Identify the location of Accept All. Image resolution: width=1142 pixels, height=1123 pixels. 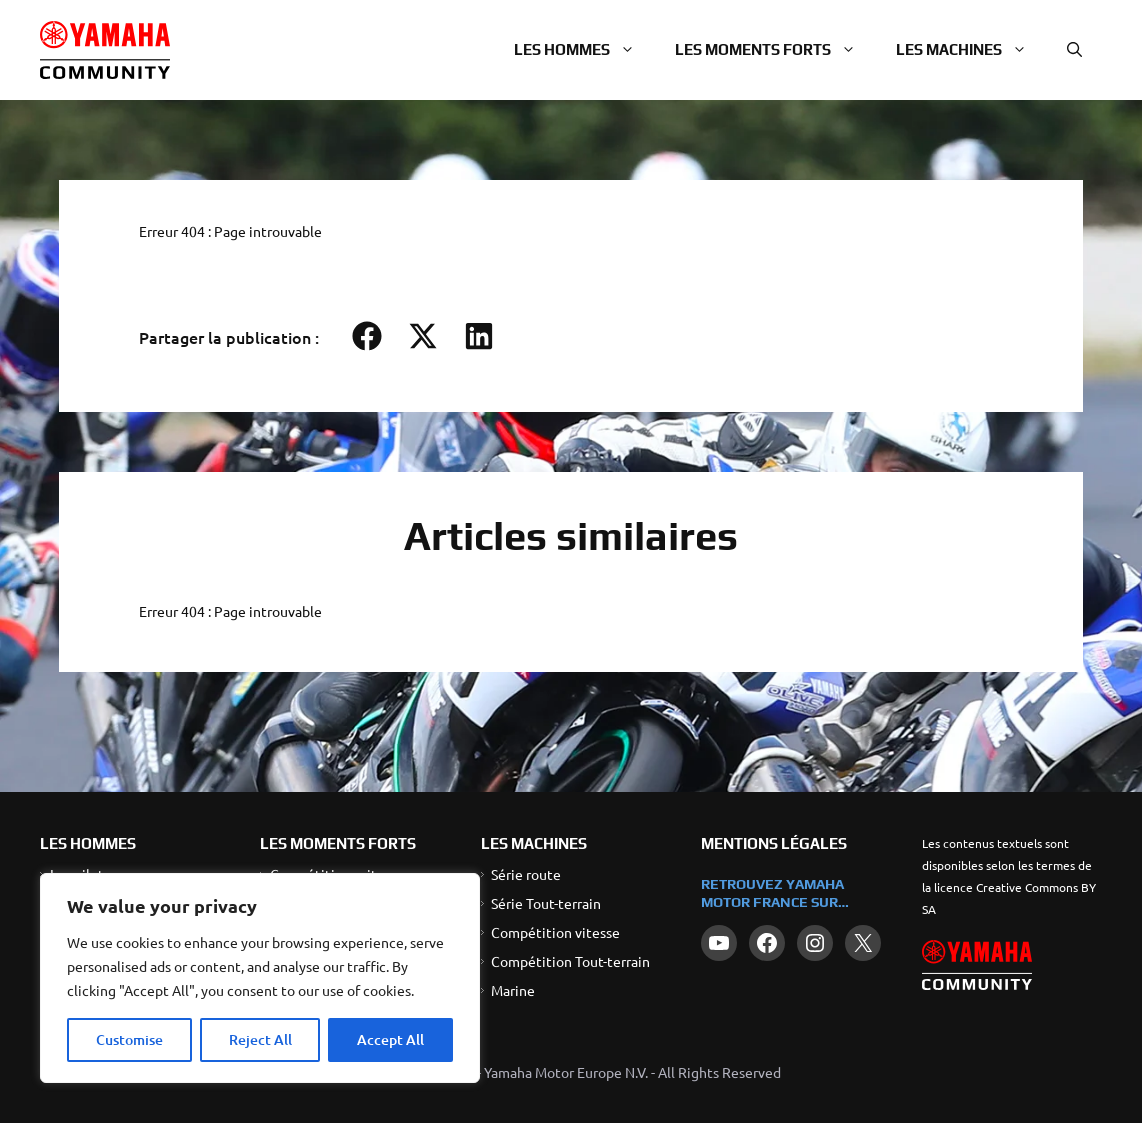
(390, 1039).